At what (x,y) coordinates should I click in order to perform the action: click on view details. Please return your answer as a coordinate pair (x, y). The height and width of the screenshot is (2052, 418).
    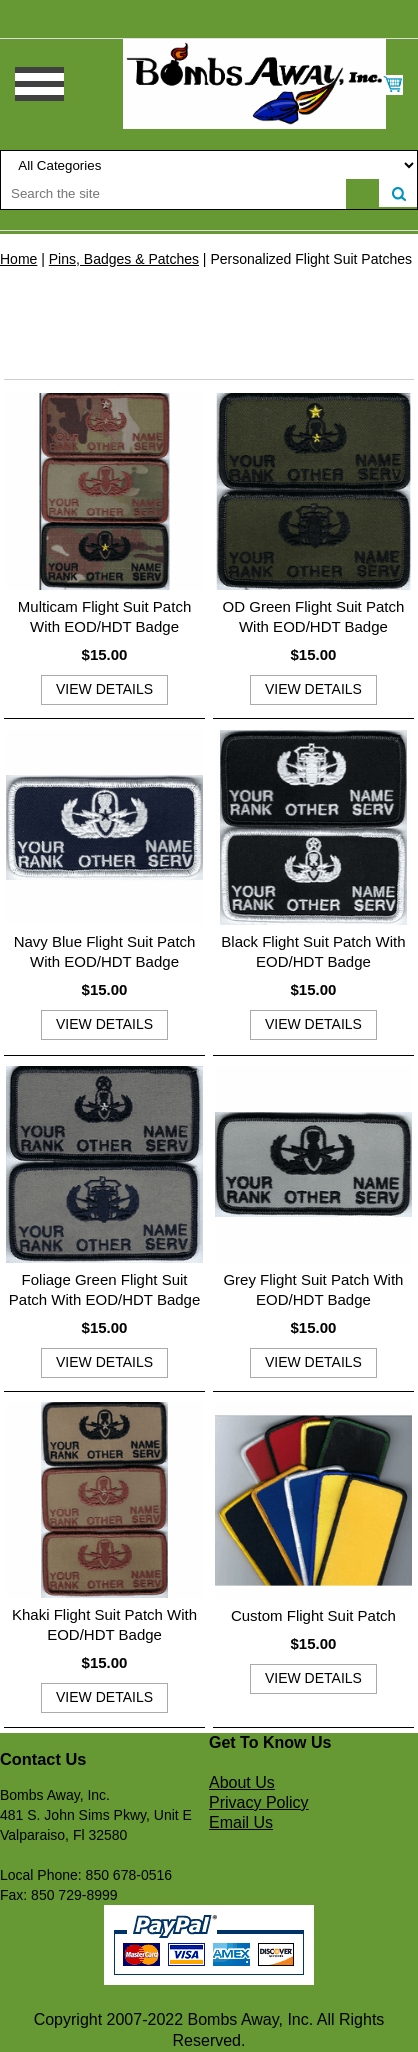
    Looking at the image, I should click on (104, 689).